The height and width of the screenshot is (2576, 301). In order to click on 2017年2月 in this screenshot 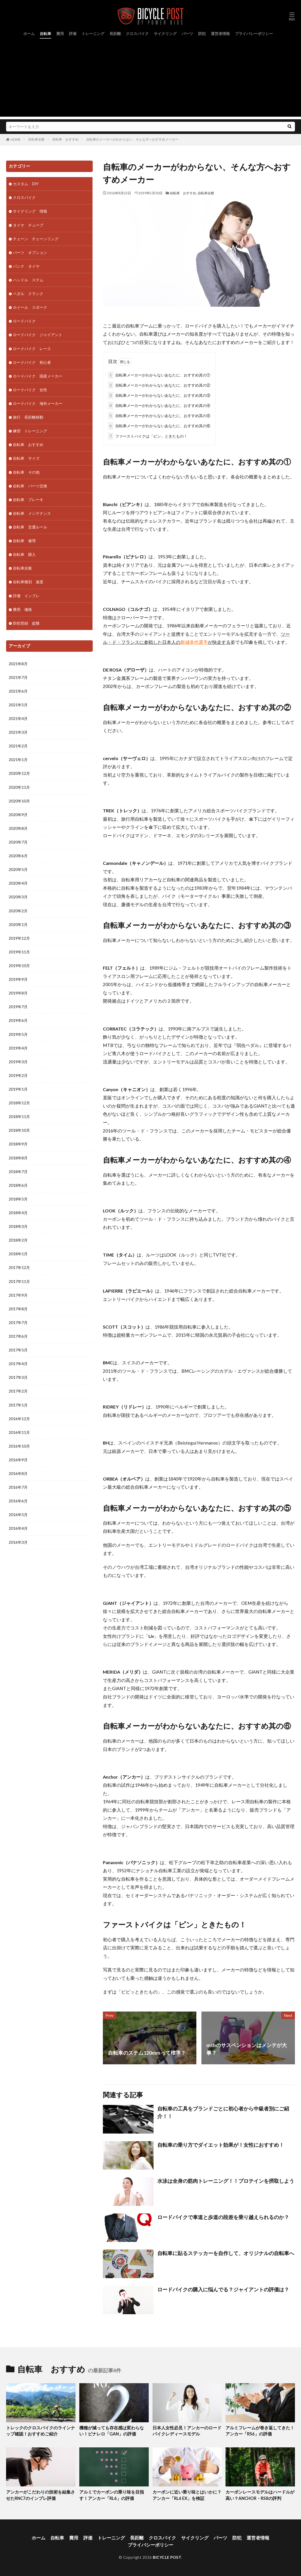, I will do `click(18, 1391)`.